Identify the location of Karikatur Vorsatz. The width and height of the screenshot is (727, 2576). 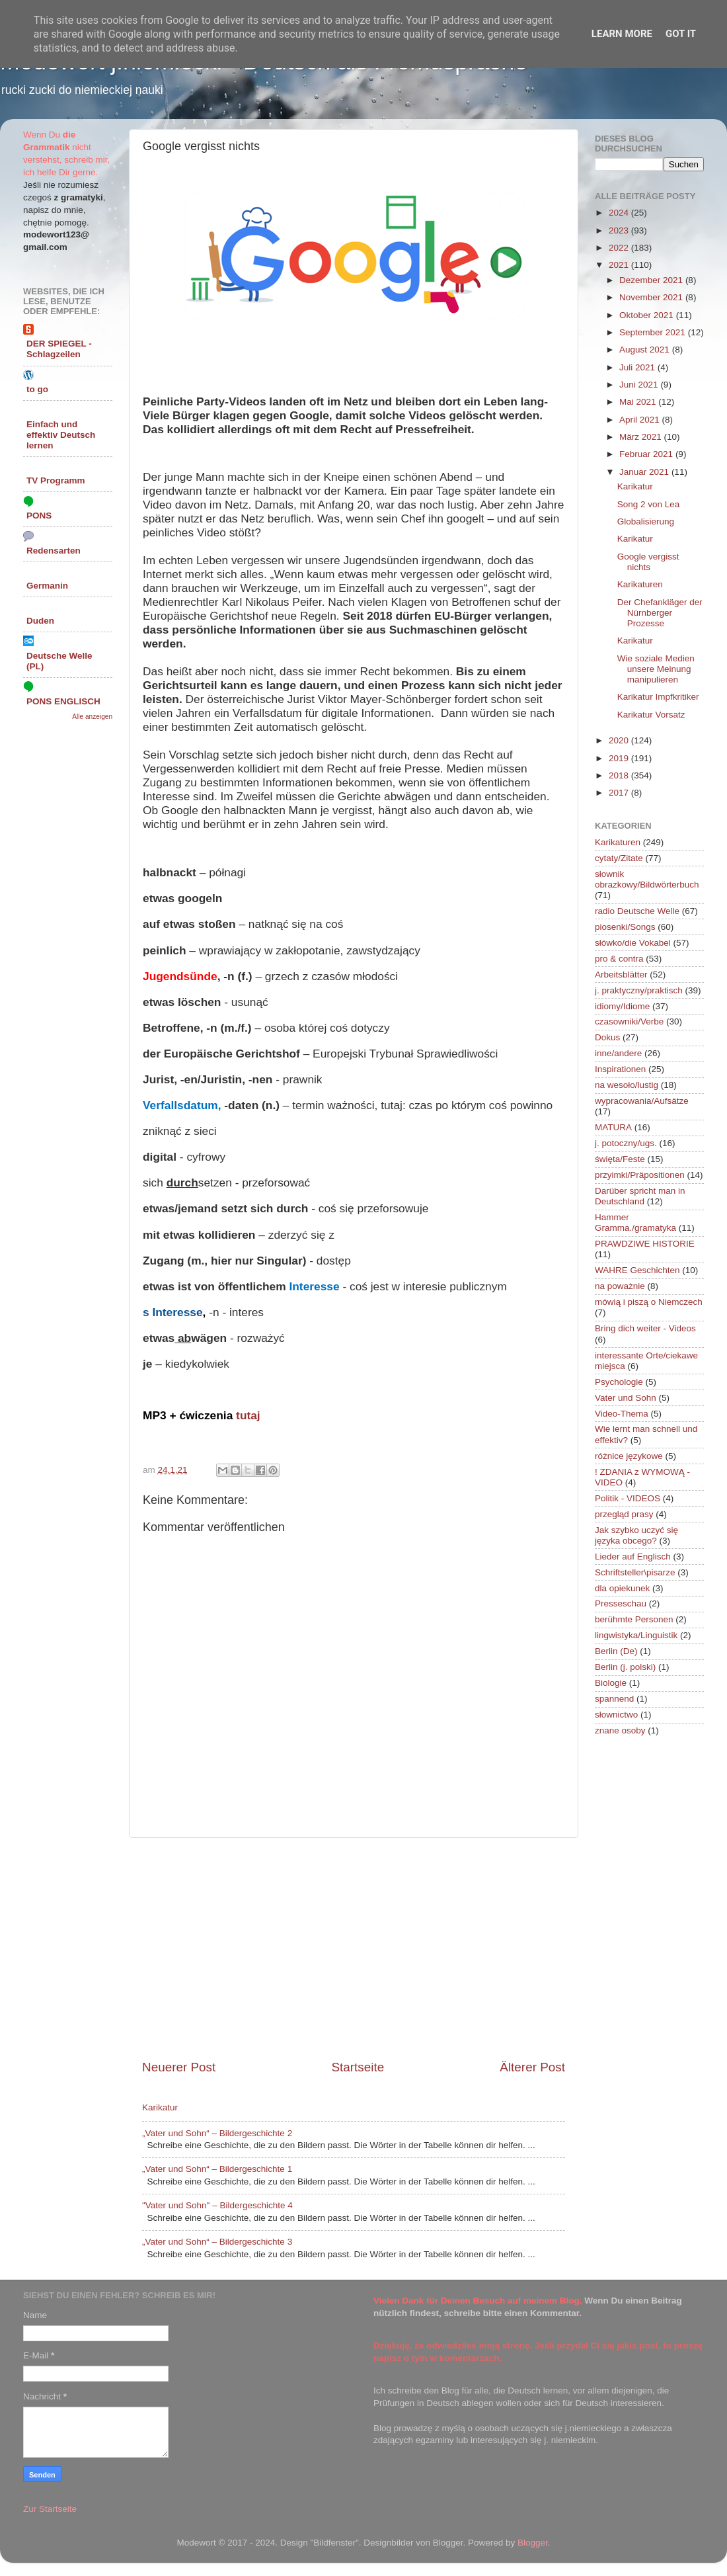
(651, 715).